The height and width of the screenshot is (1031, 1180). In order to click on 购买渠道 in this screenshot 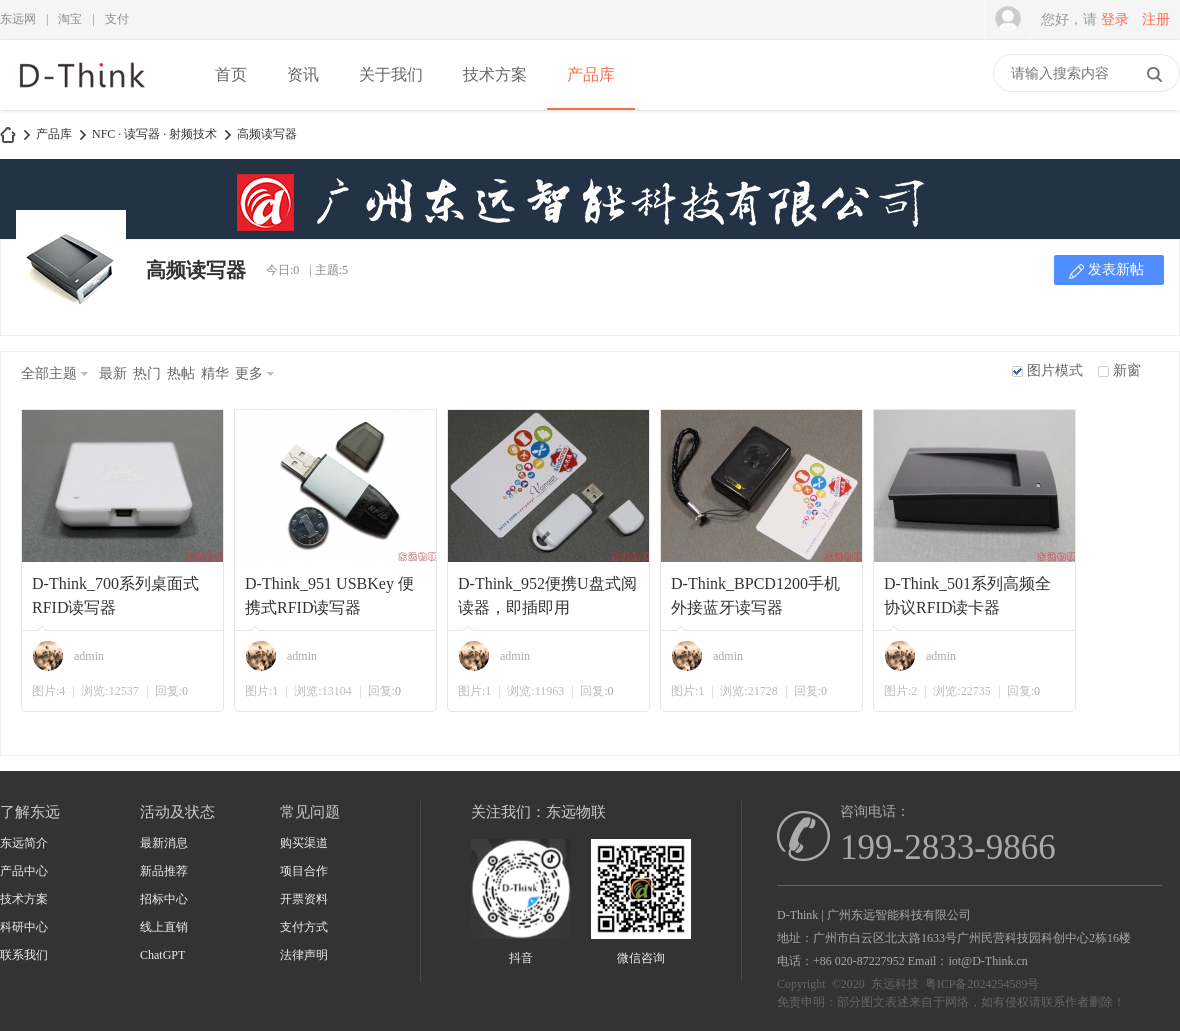, I will do `click(304, 843)`.